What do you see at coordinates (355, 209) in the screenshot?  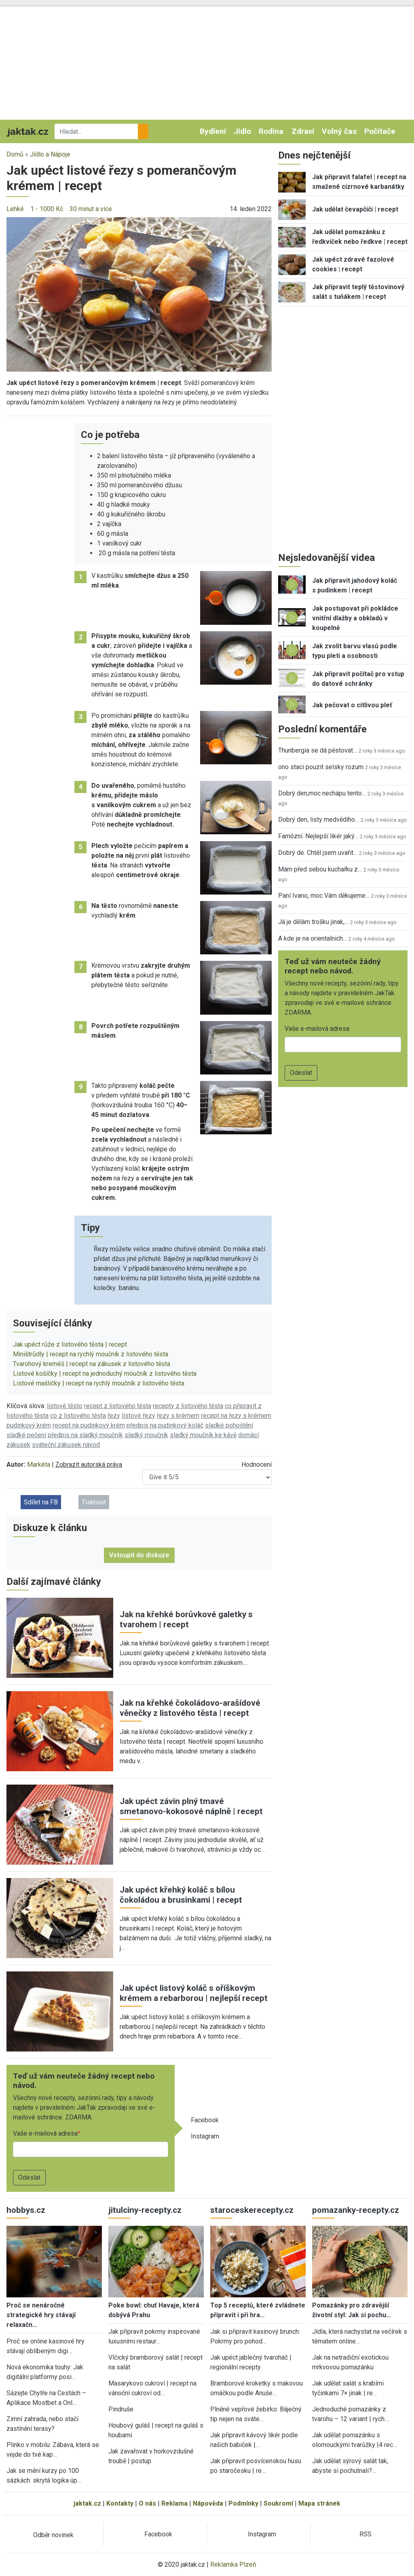 I see `Jak udělat čevapčiči | recept` at bounding box center [355, 209].